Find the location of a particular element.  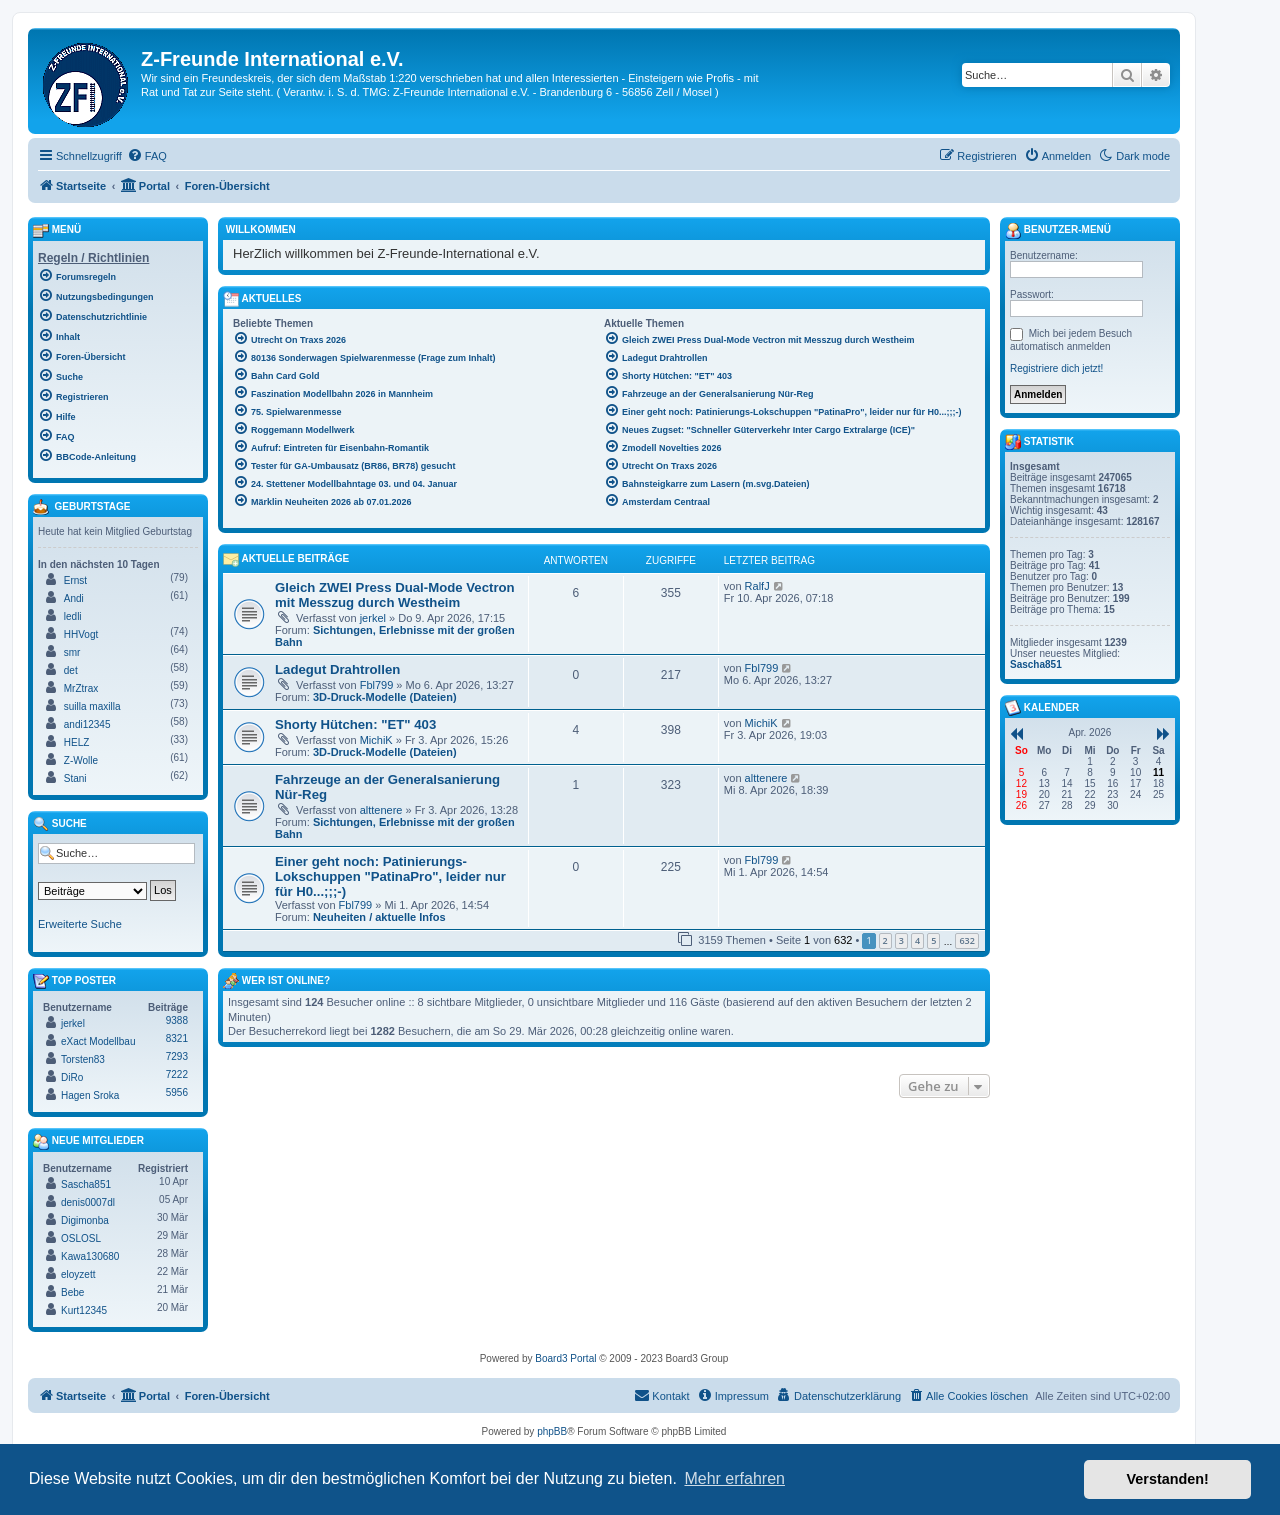

7222 is located at coordinates (177, 1074).